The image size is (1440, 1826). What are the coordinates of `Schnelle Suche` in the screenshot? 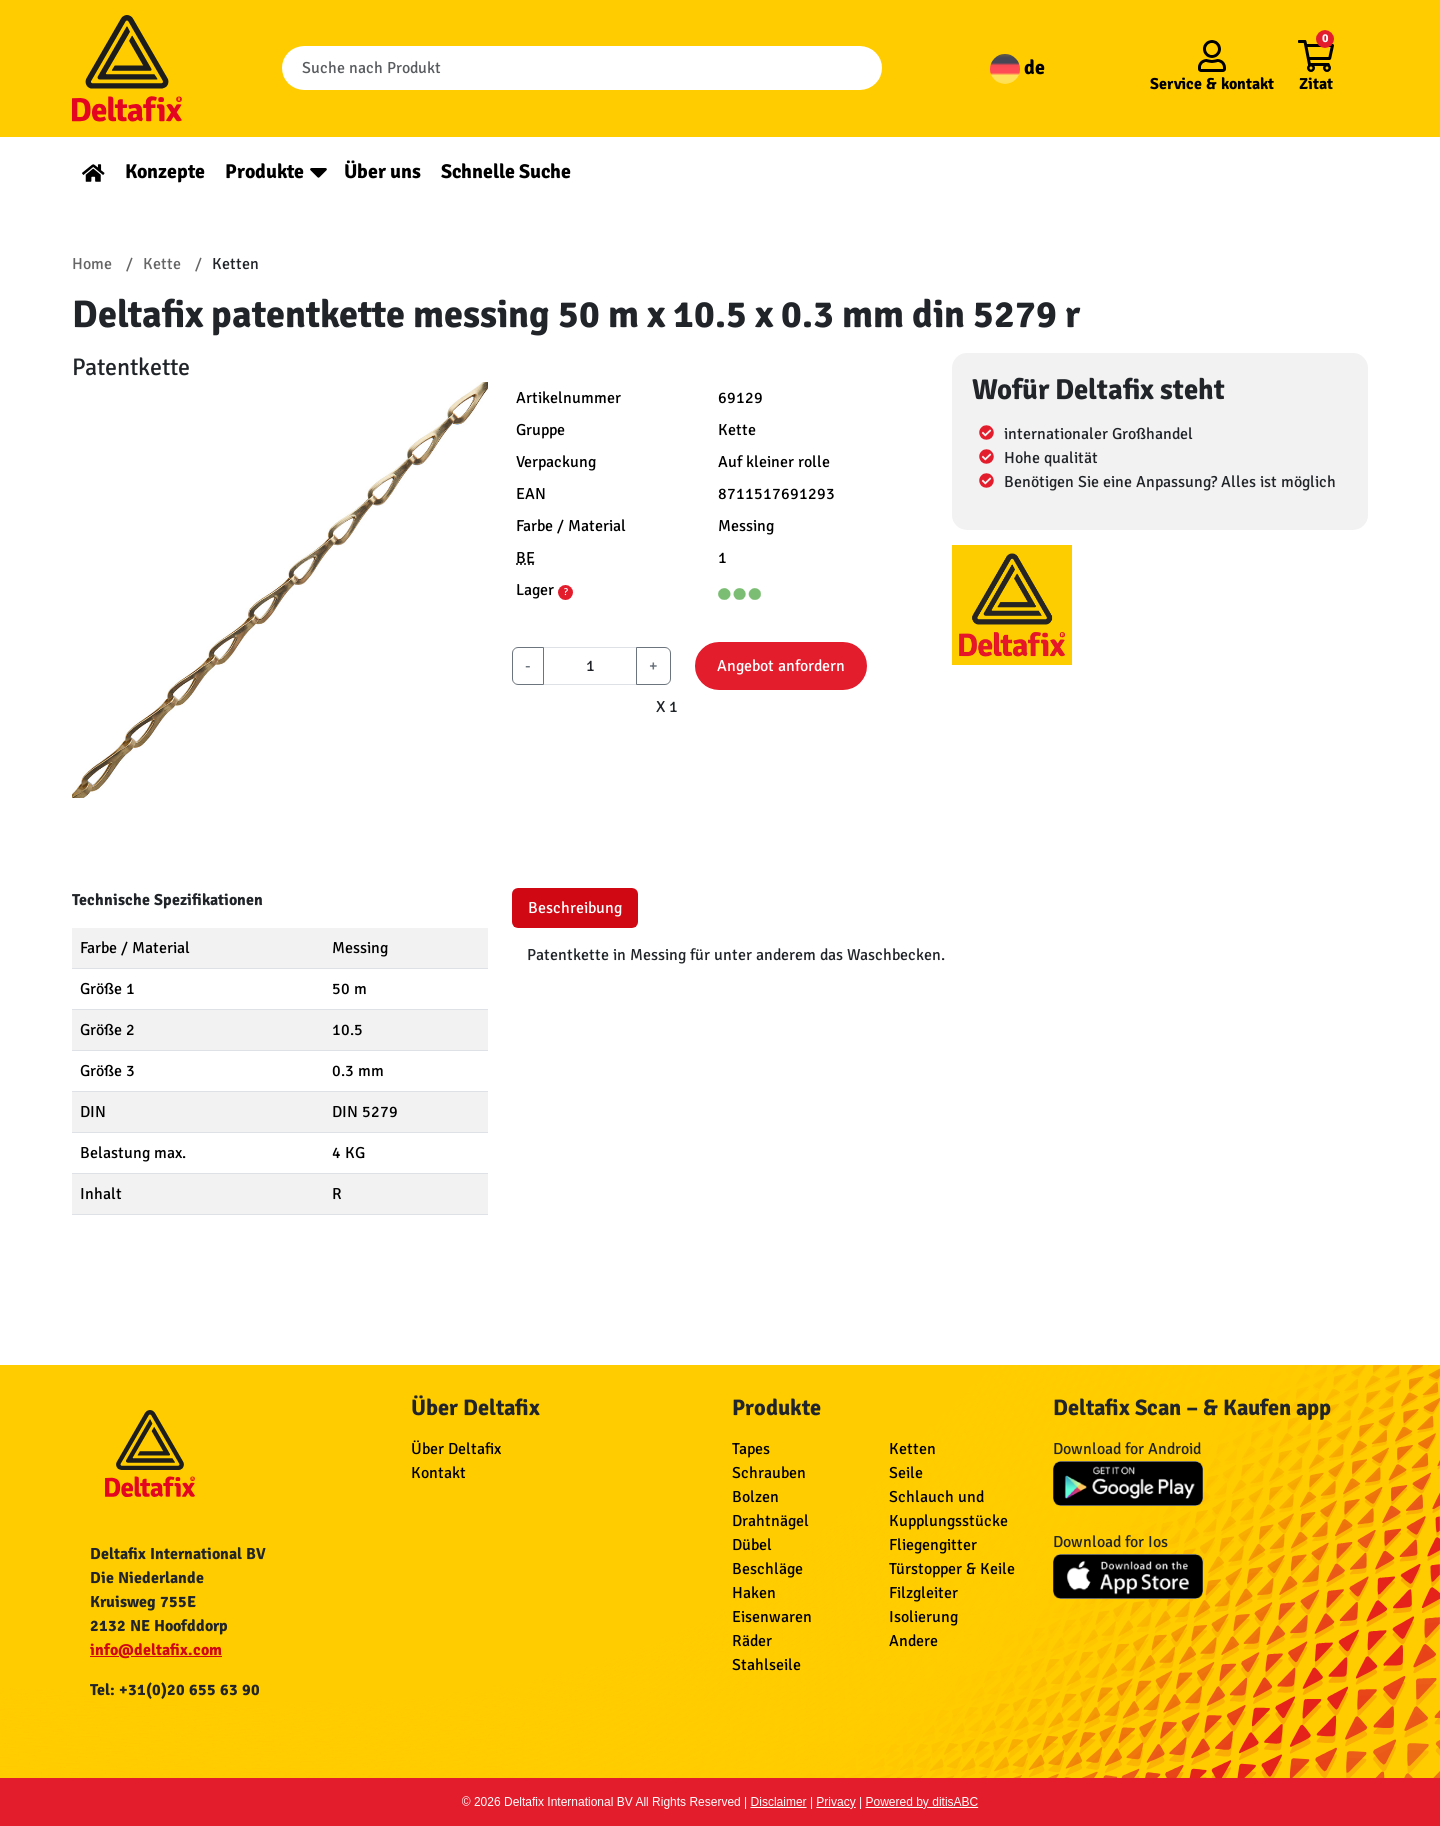 It's located at (506, 171).